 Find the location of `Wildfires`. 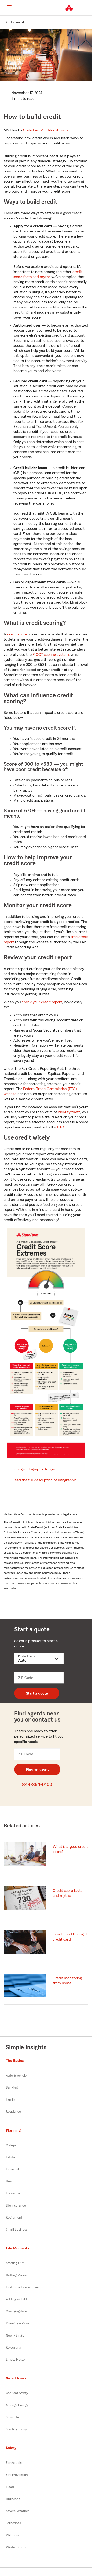

Wildfires is located at coordinates (12, 2535).